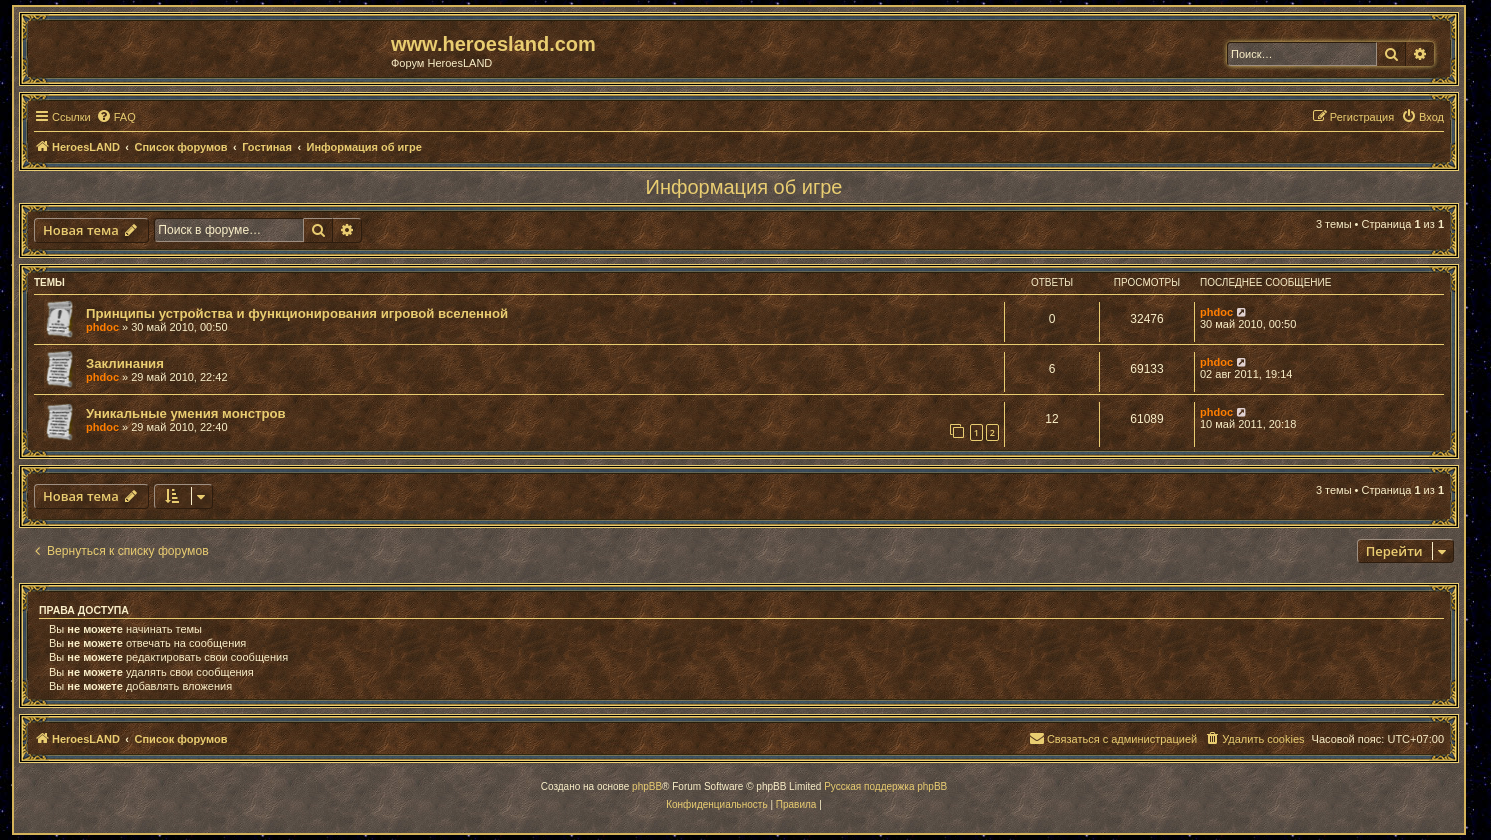  What do you see at coordinates (125, 363) in the screenshot?
I see `Заклинания` at bounding box center [125, 363].